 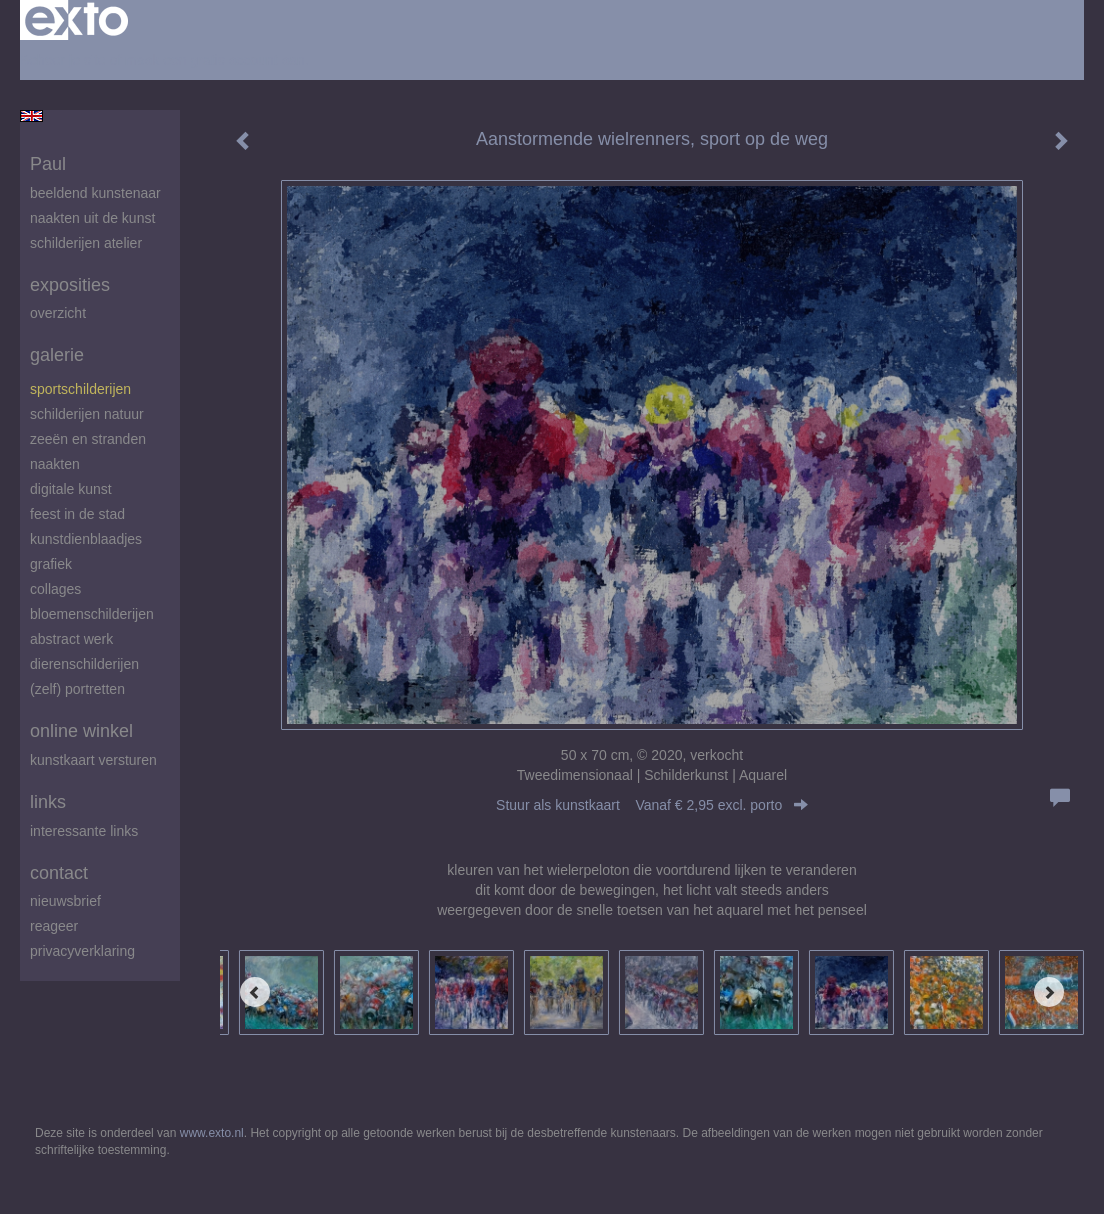 What do you see at coordinates (76, 20) in the screenshot?
I see `exto | kunst, kunstenaars, galeries en exposities` at bounding box center [76, 20].